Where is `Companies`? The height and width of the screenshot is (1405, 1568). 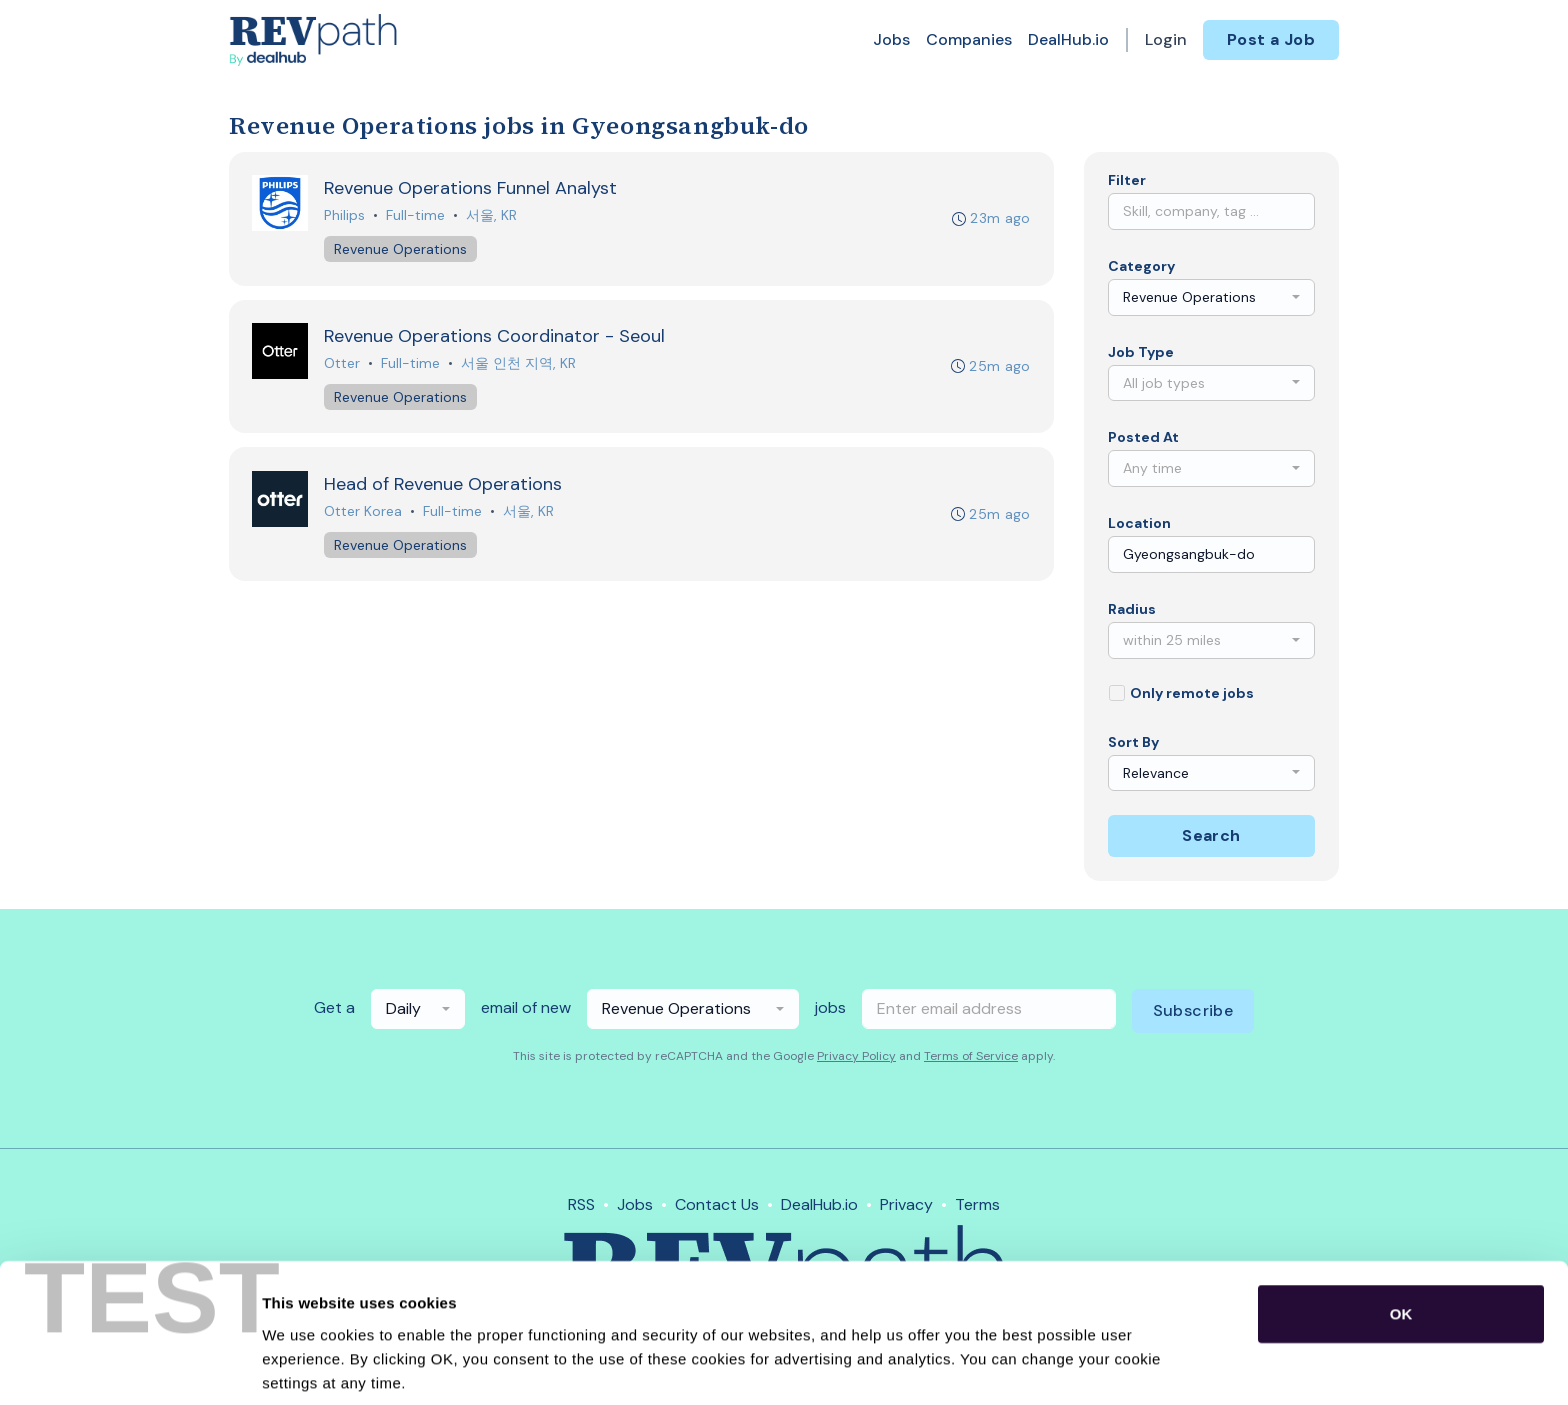 Companies is located at coordinates (969, 39).